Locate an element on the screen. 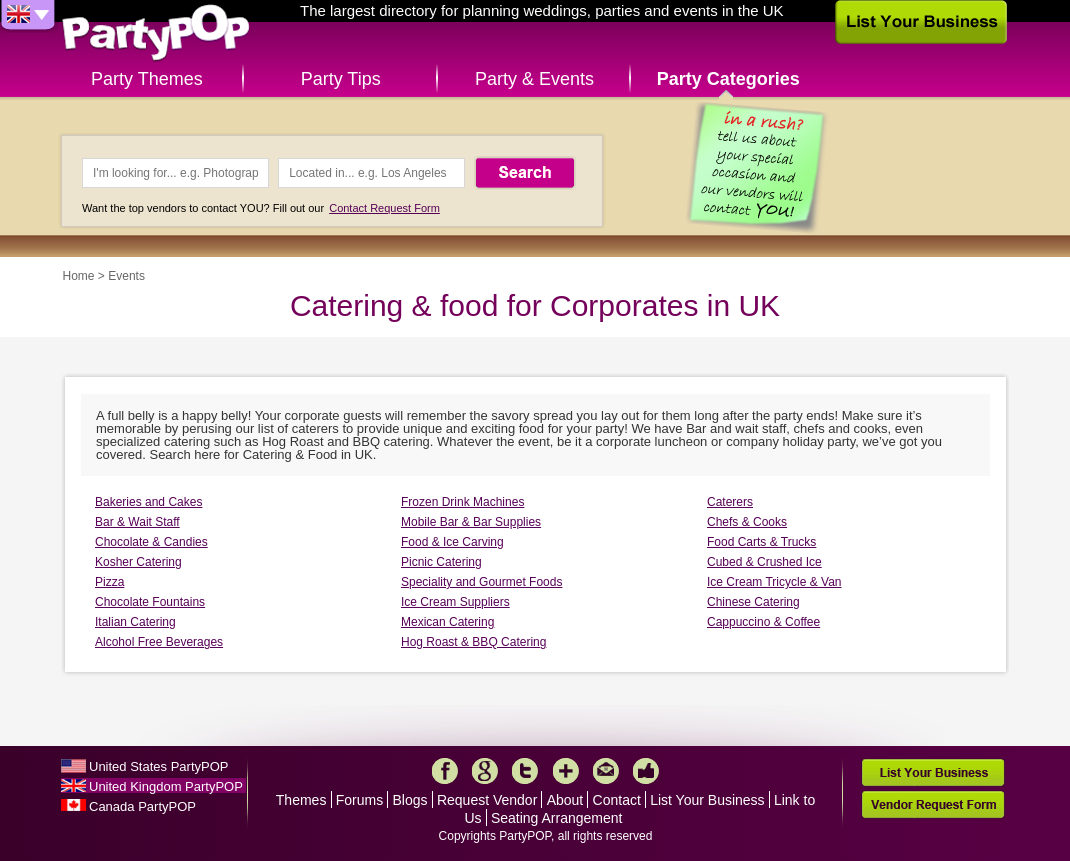 The width and height of the screenshot is (1070, 861). Party Tips is located at coordinates (341, 79).